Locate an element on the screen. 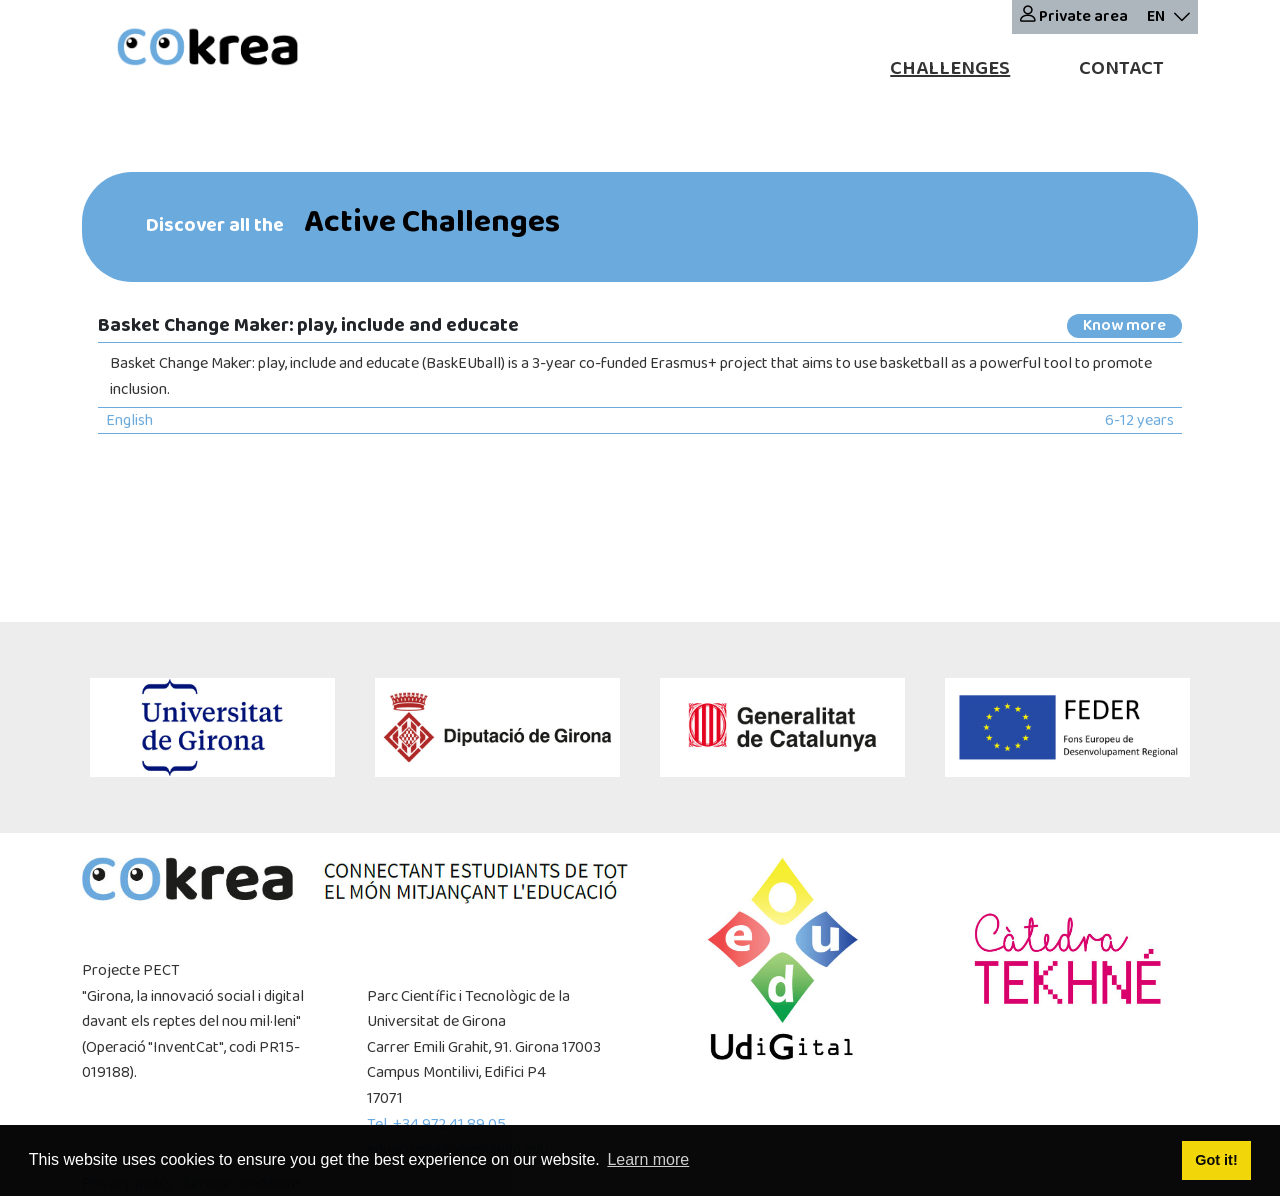 This screenshot has height=1196, width=1280. Learn more [button] is located at coordinates (648, 1159).